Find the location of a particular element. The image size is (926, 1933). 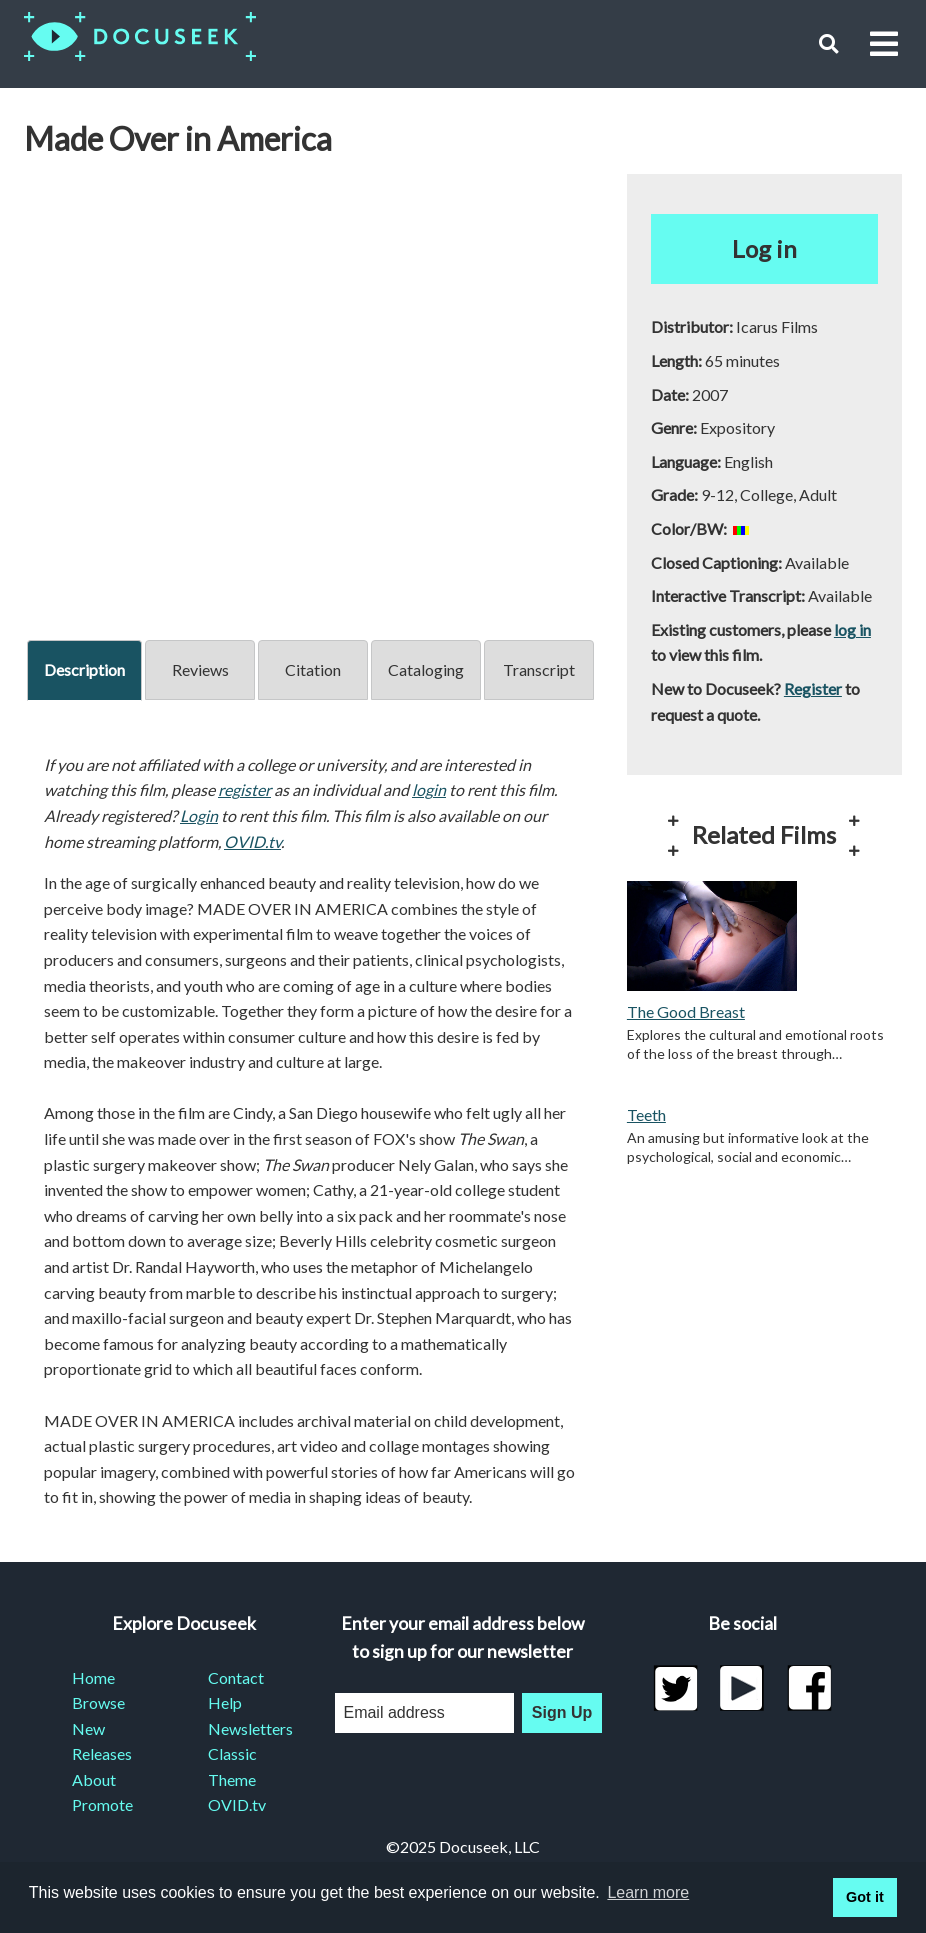

Sign Up is located at coordinates (562, 1712).